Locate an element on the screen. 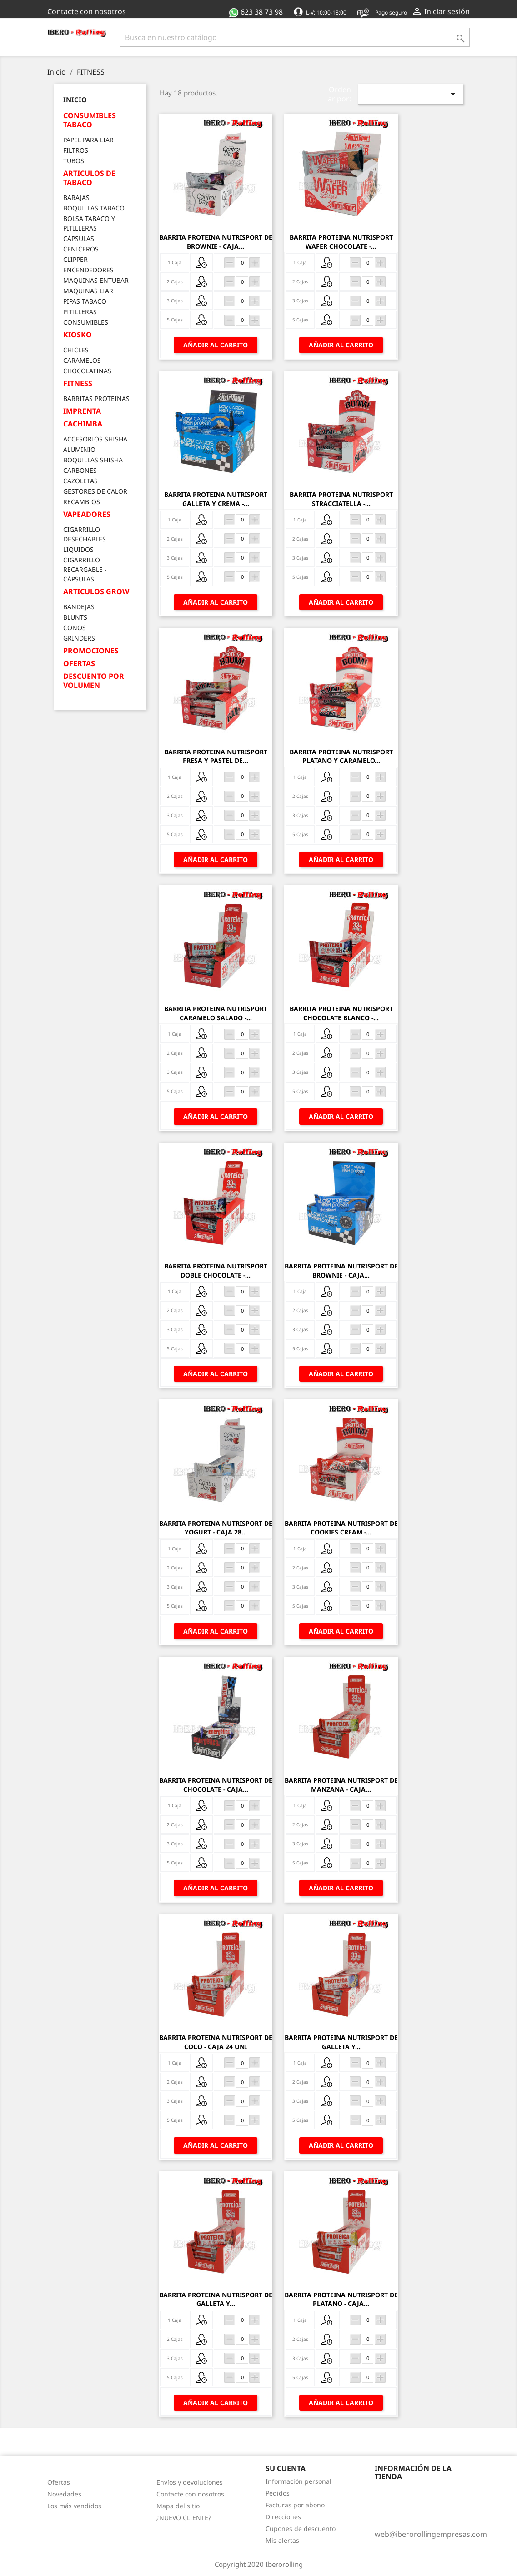  BARRITA PROTEINA NUTRISPORT FRESA Y PASTEL DE... is located at coordinates (215, 756).